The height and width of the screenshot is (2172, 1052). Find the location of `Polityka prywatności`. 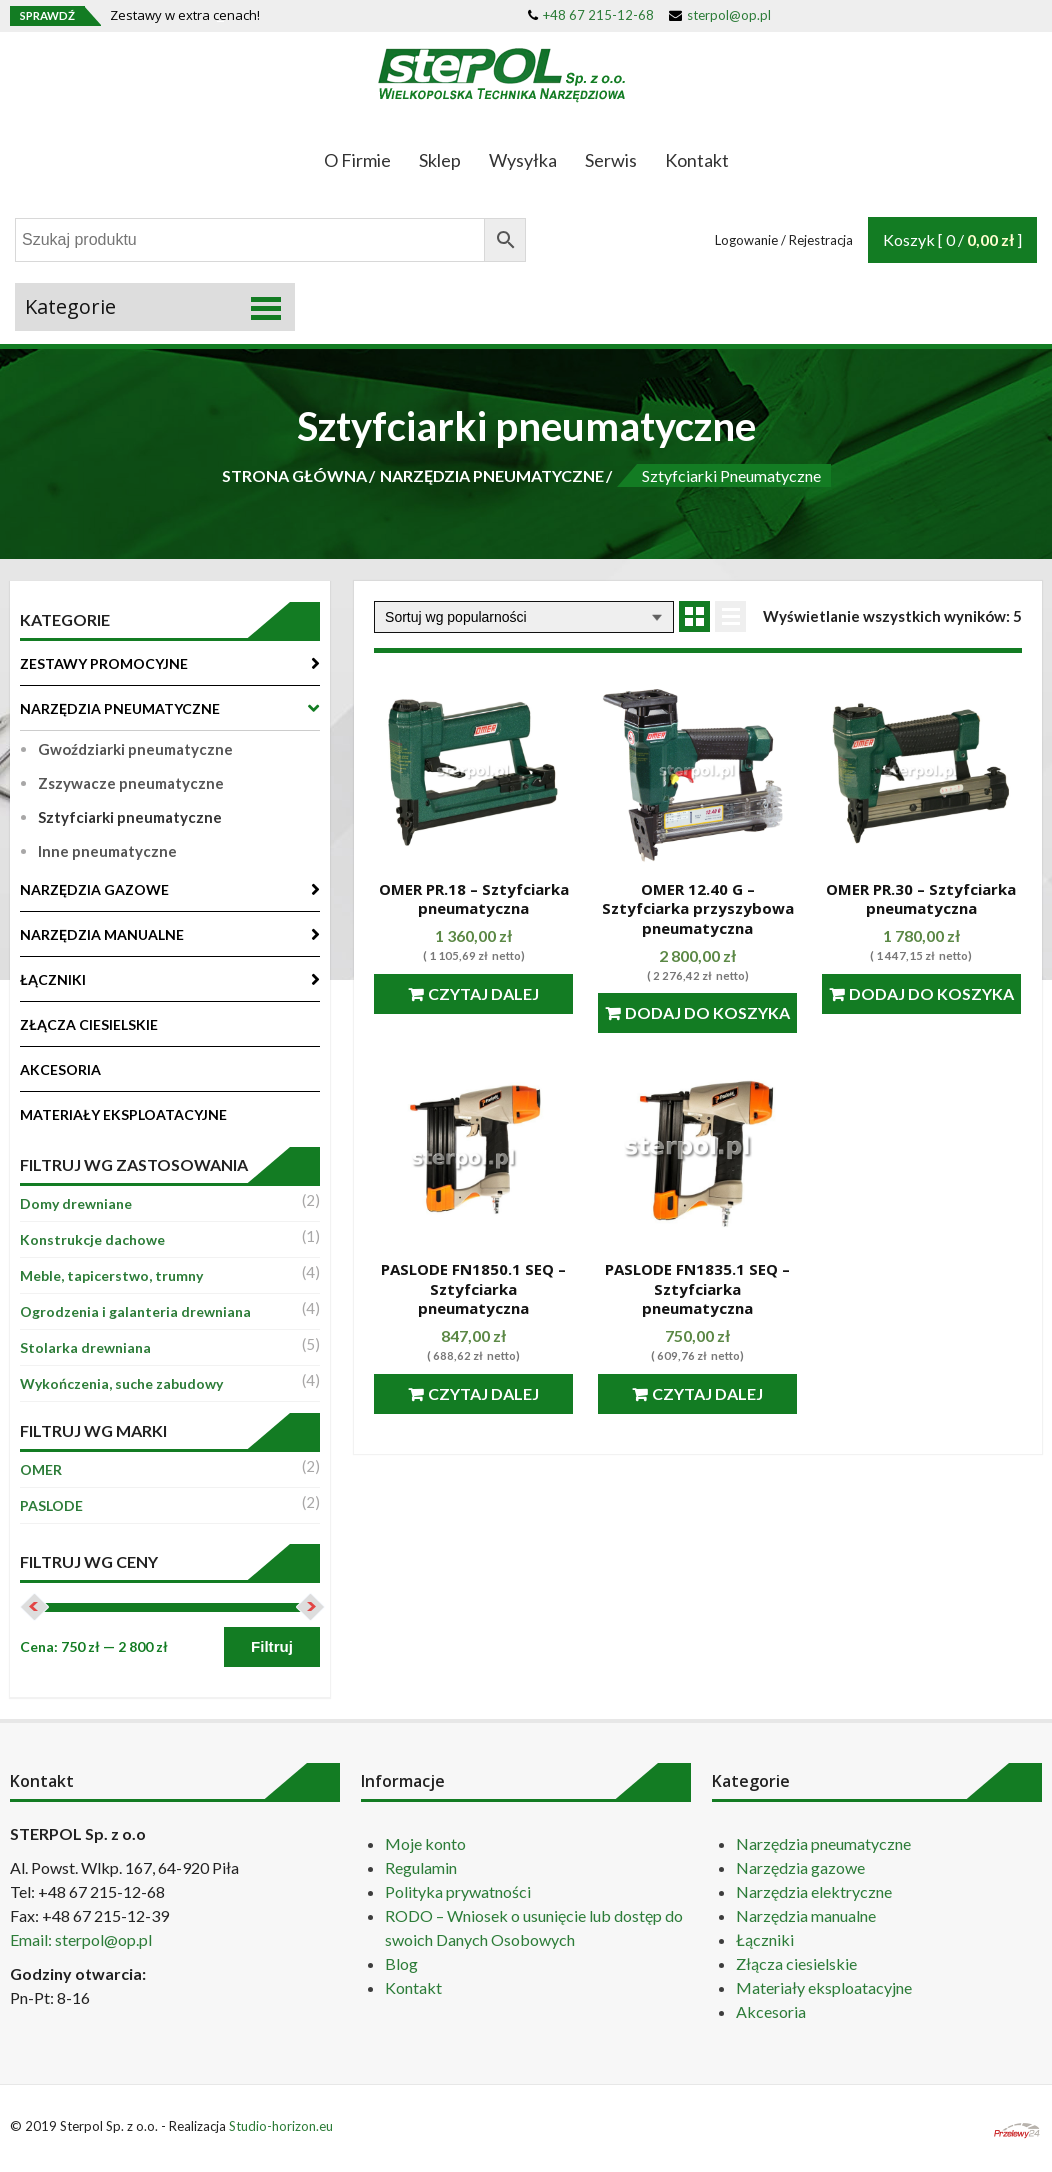

Polityka prywatności is located at coordinates (458, 1891).